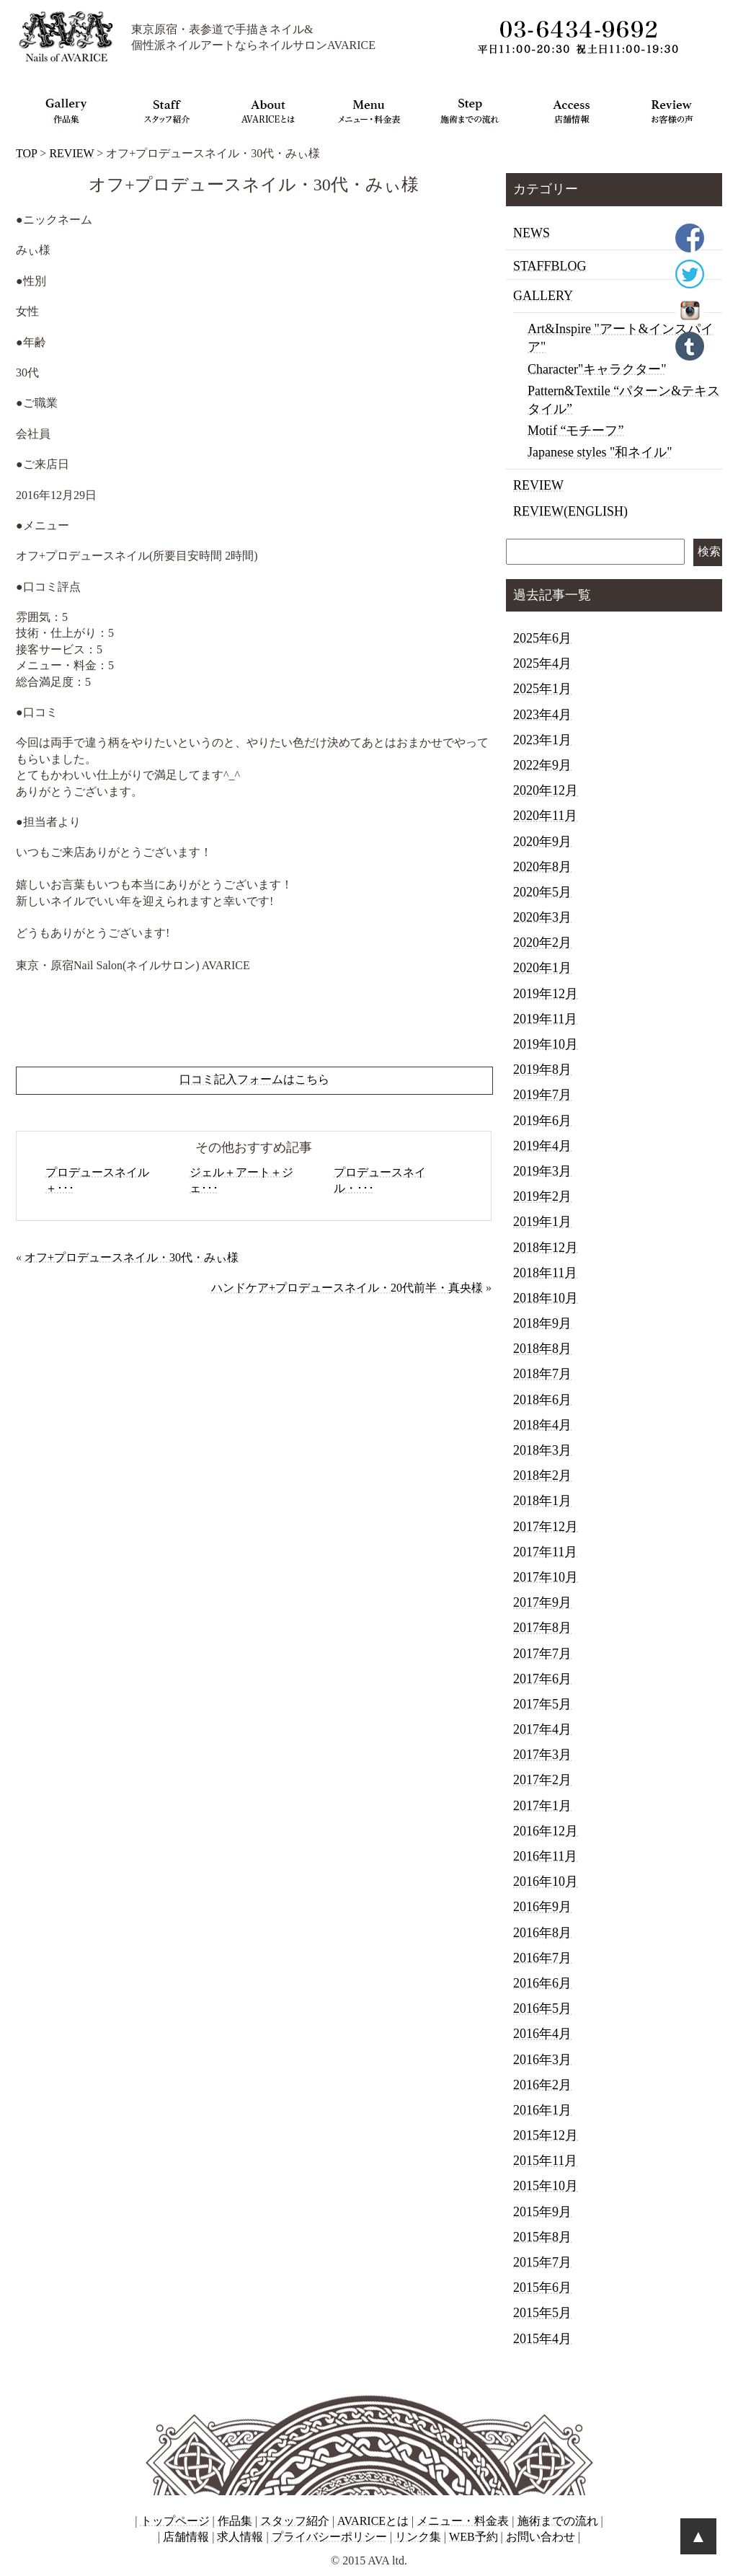 The width and height of the screenshot is (738, 2576). Describe the element at coordinates (545, 1044) in the screenshot. I see `2019年10月` at that location.